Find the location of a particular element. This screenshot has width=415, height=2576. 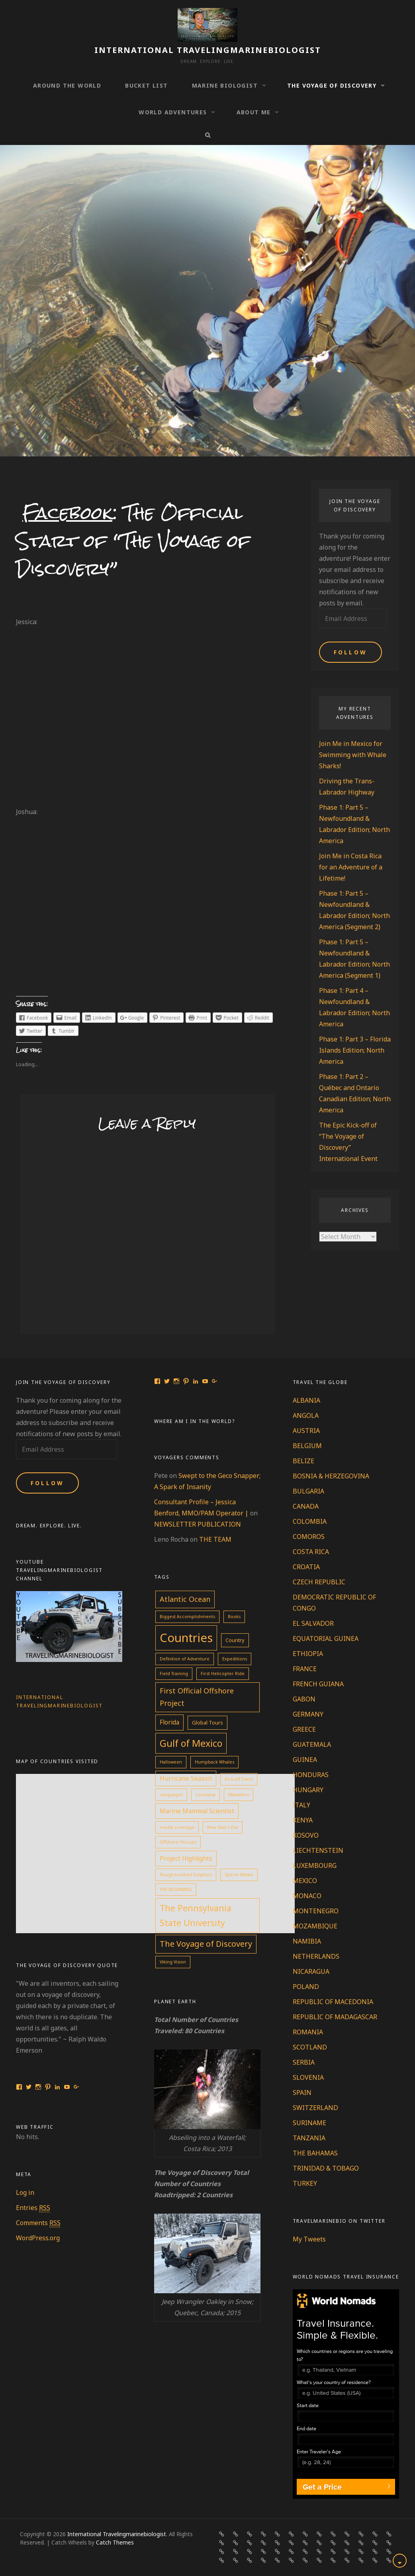

MARINE BIOLOGIST is located at coordinates (225, 85).